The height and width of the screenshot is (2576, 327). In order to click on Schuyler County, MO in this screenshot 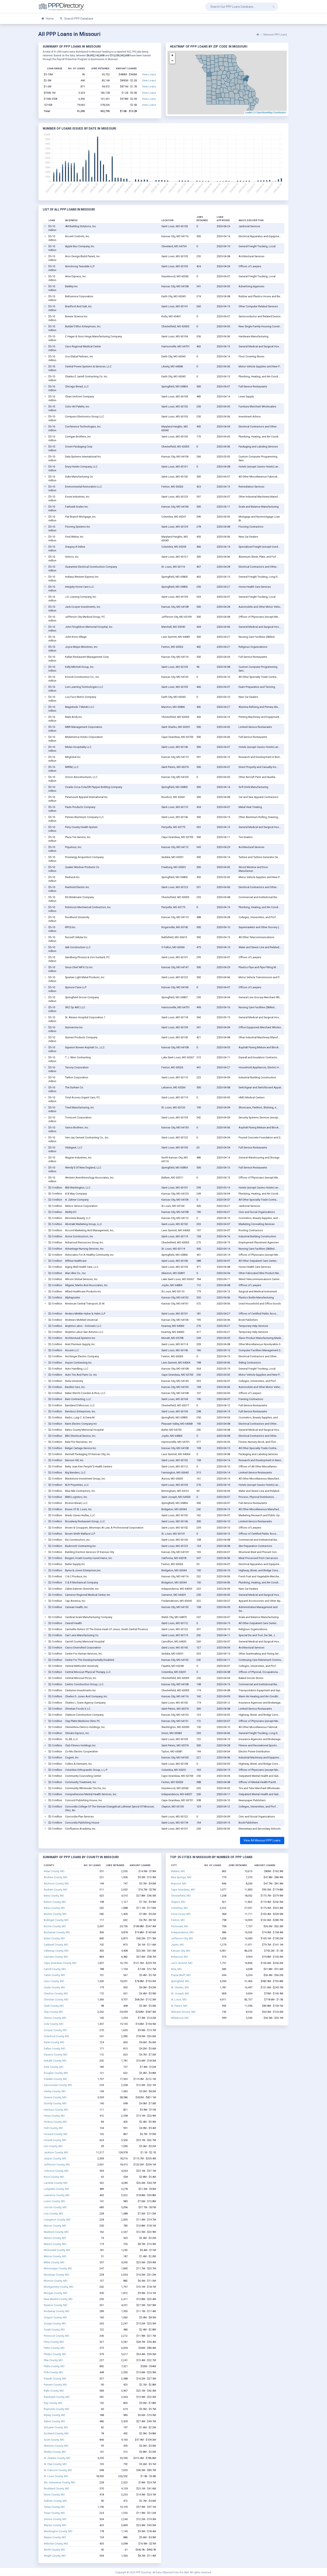, I will do `click(56, 2427)`.